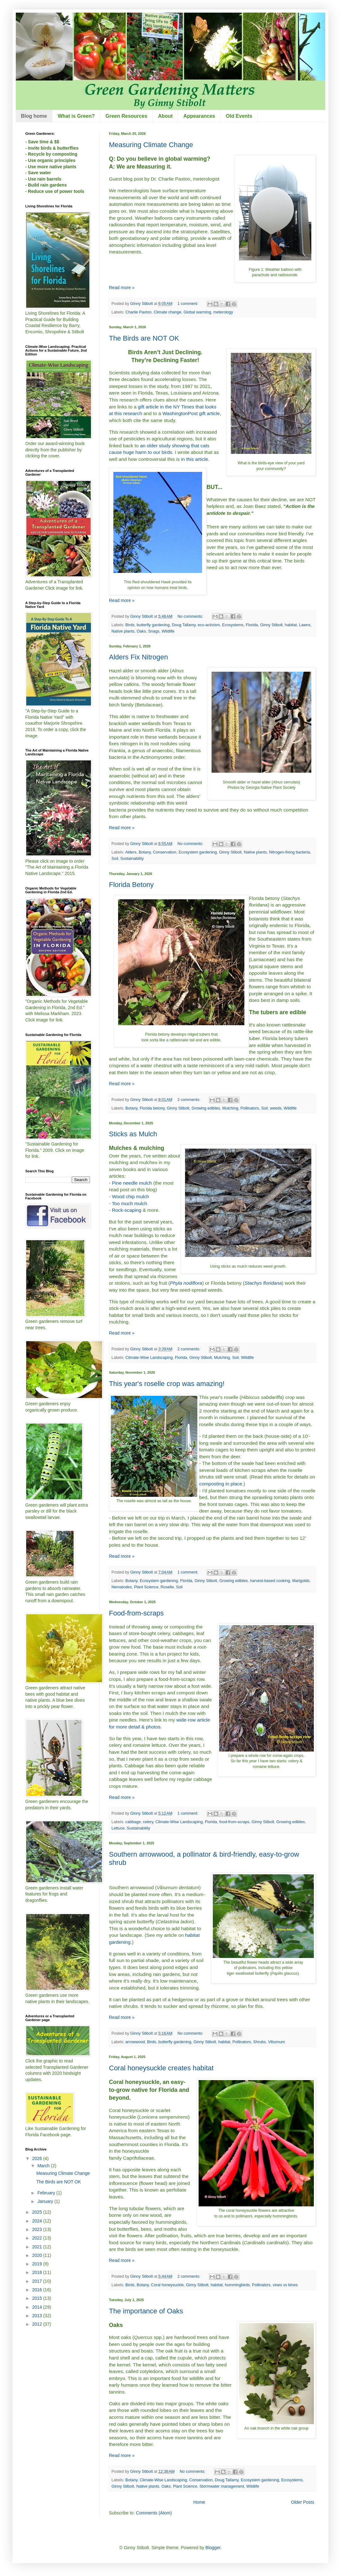 The width and height of the screenshot is (341, 2576). Describe the element at coordinates (130, 625) in the screenshot. I see `Birds` at that location.